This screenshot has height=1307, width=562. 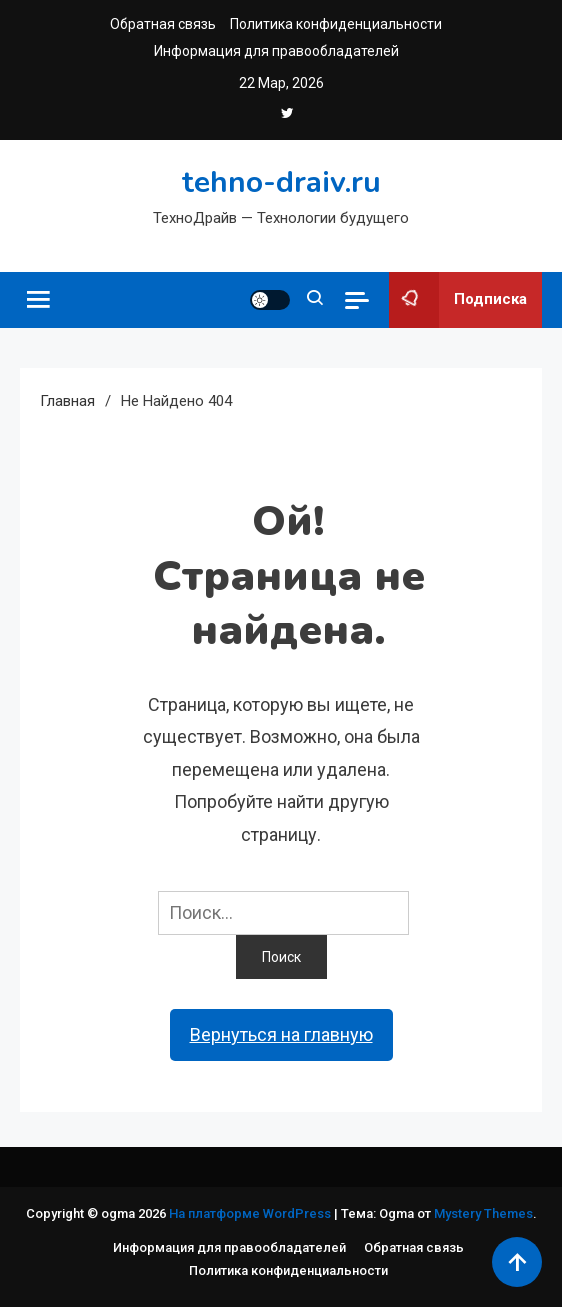 What do you see at coordinates (458, 300) in the screenshot?
I see `Подписка` at bounding box center [458, 300].